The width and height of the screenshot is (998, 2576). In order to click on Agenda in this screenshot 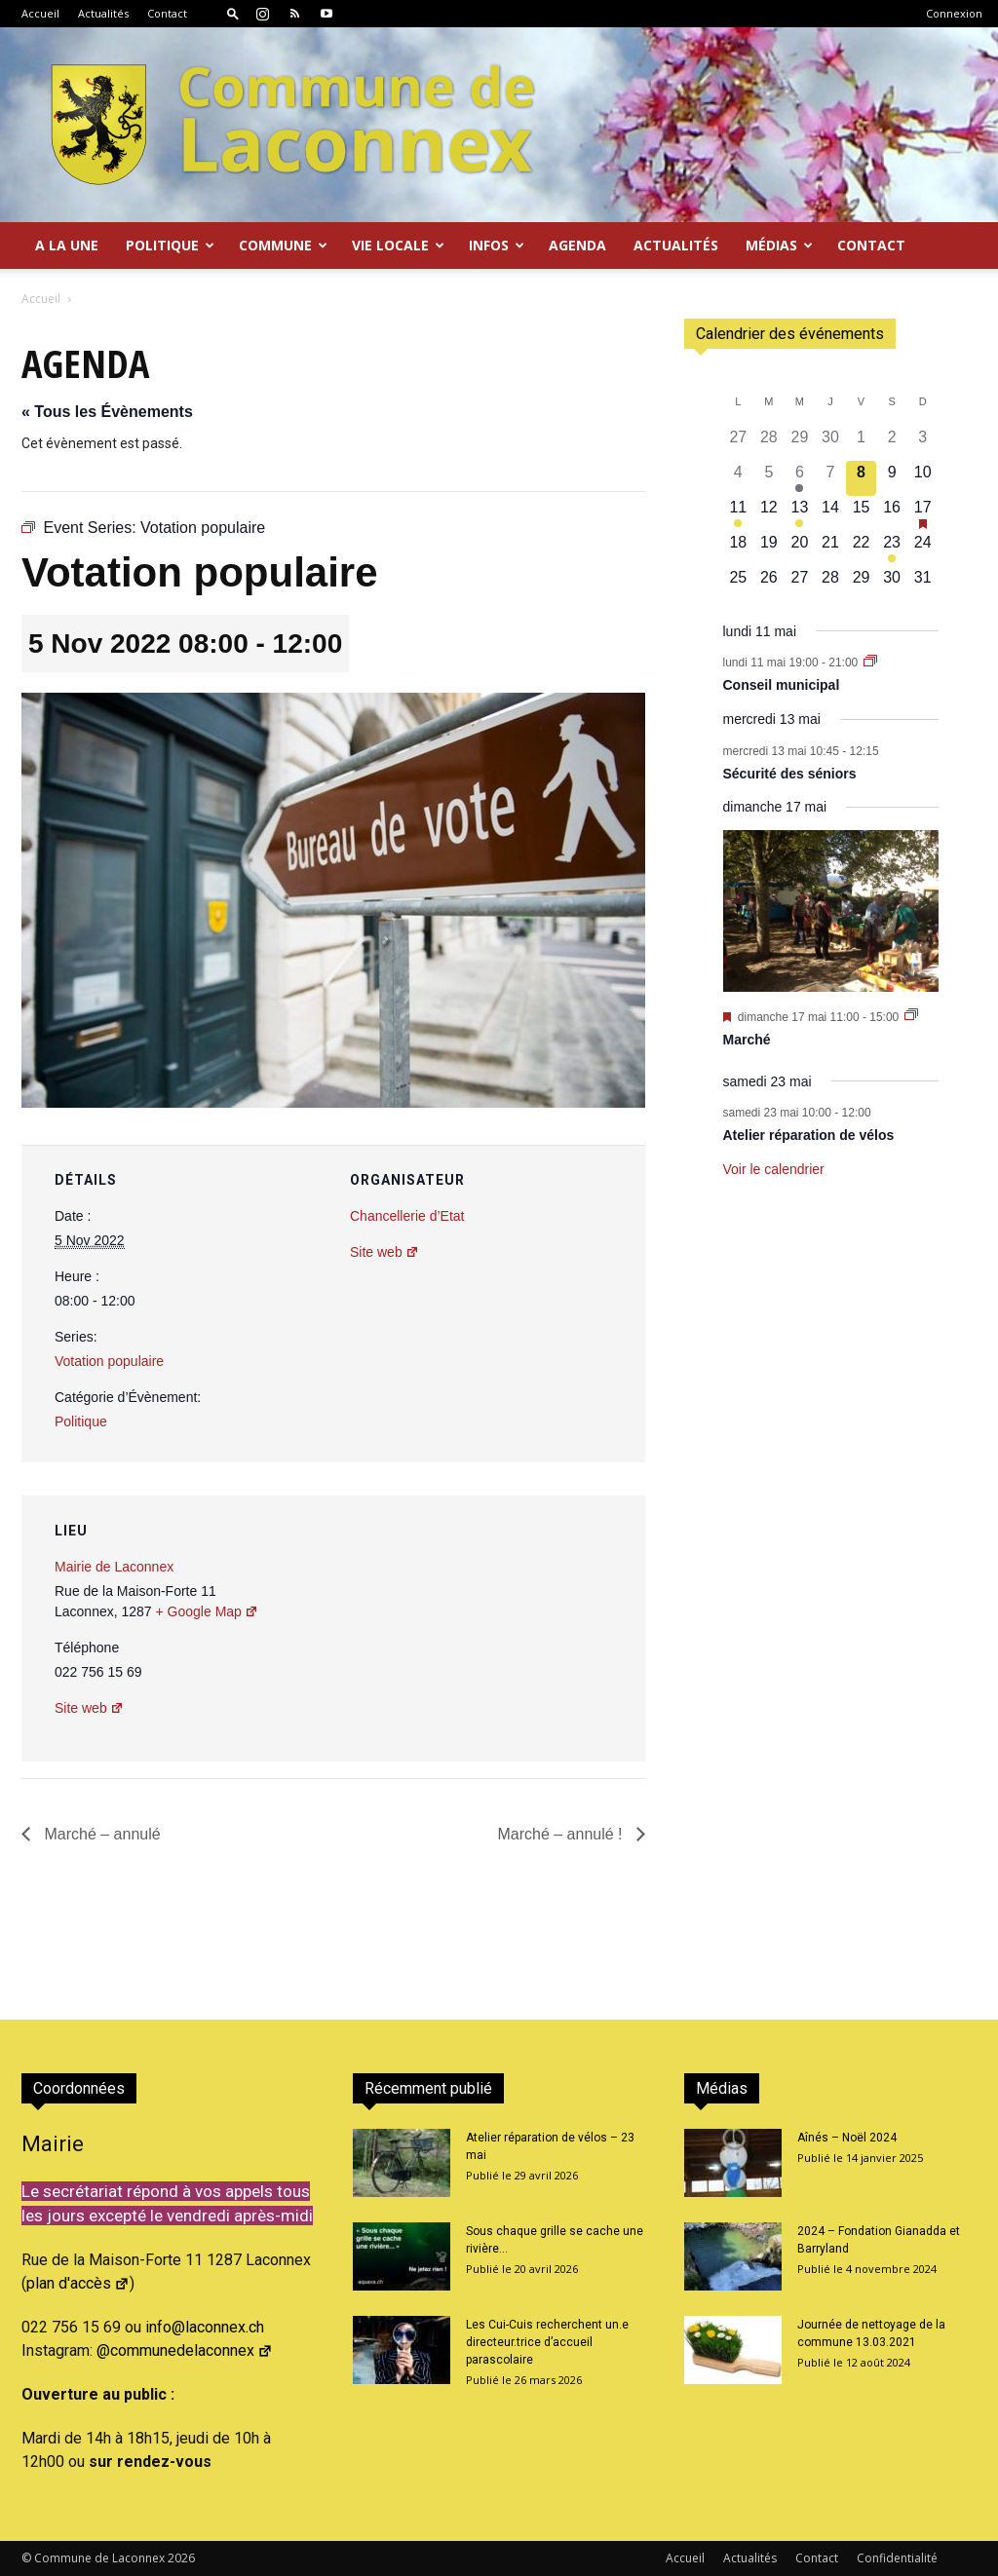, I will do `click(577, 245)`.